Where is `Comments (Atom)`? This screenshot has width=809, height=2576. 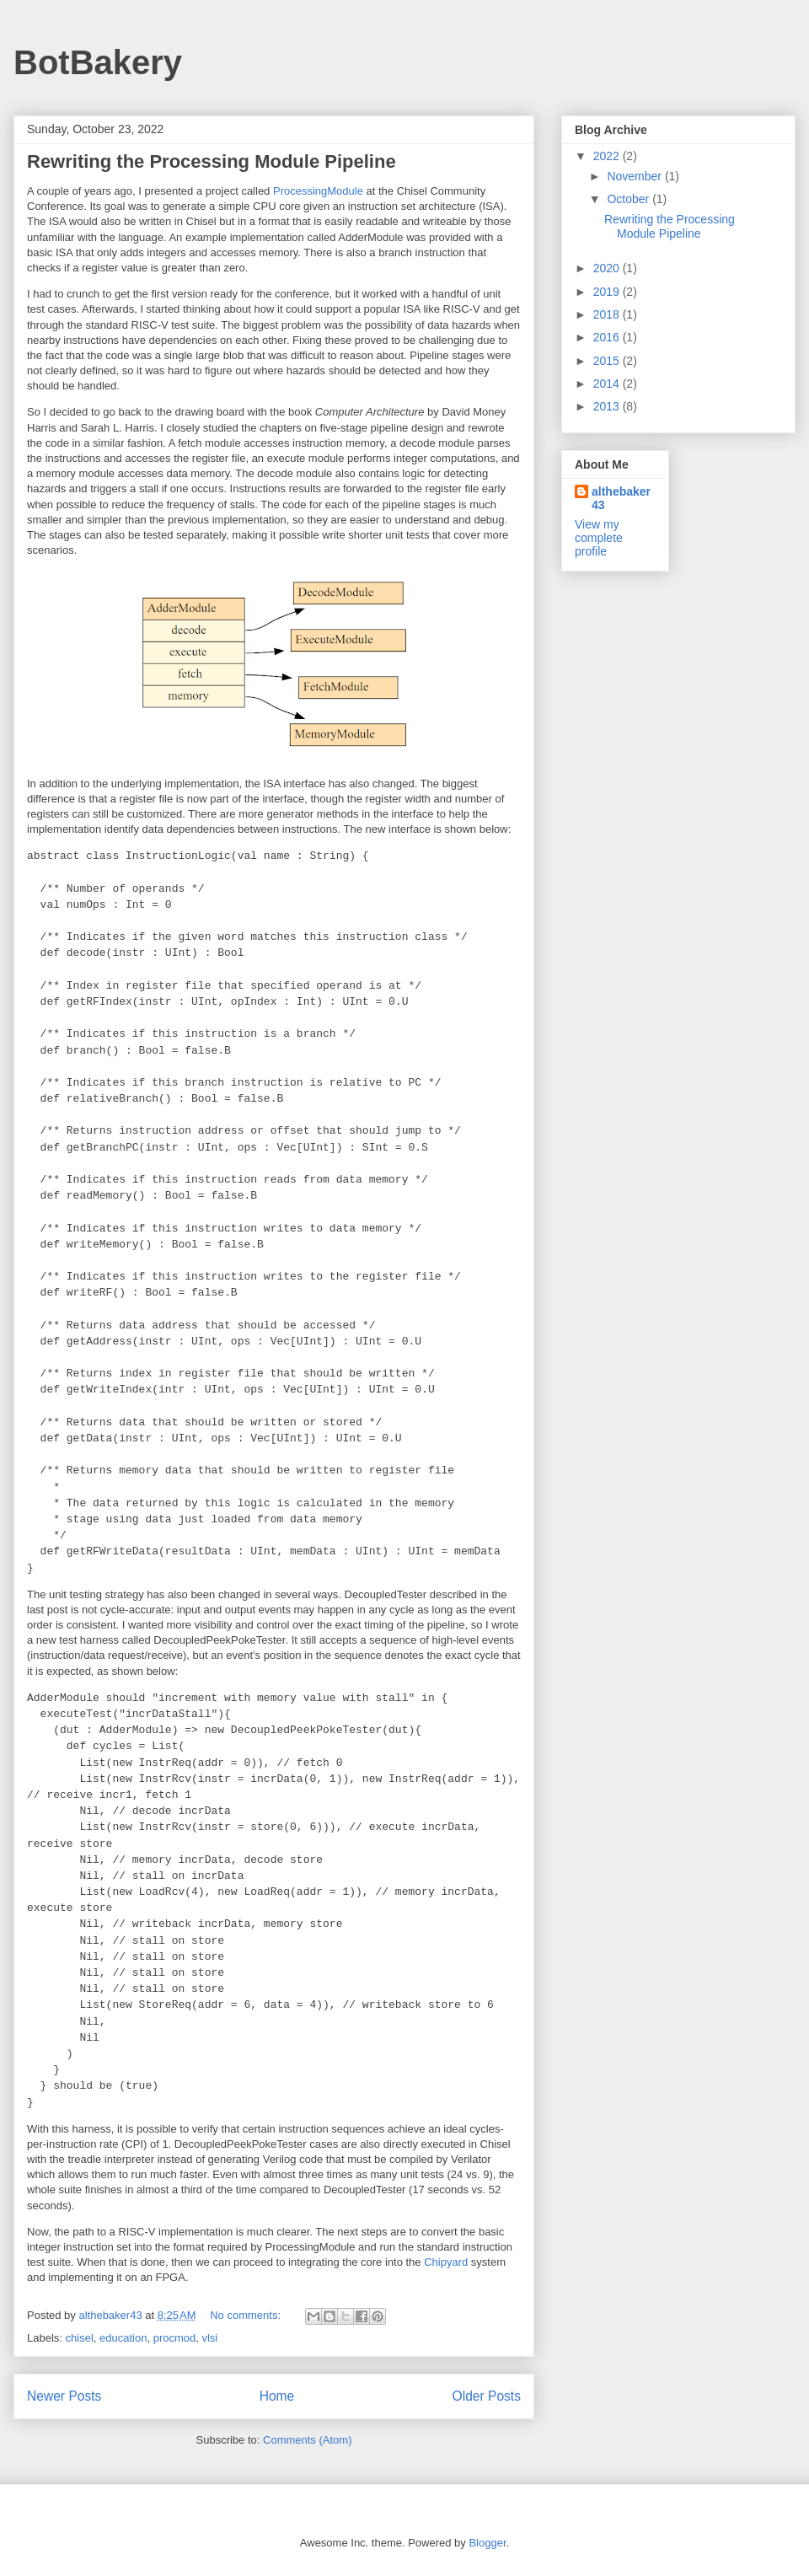
Comments (Atom) is located at coordinates (307, 2440).